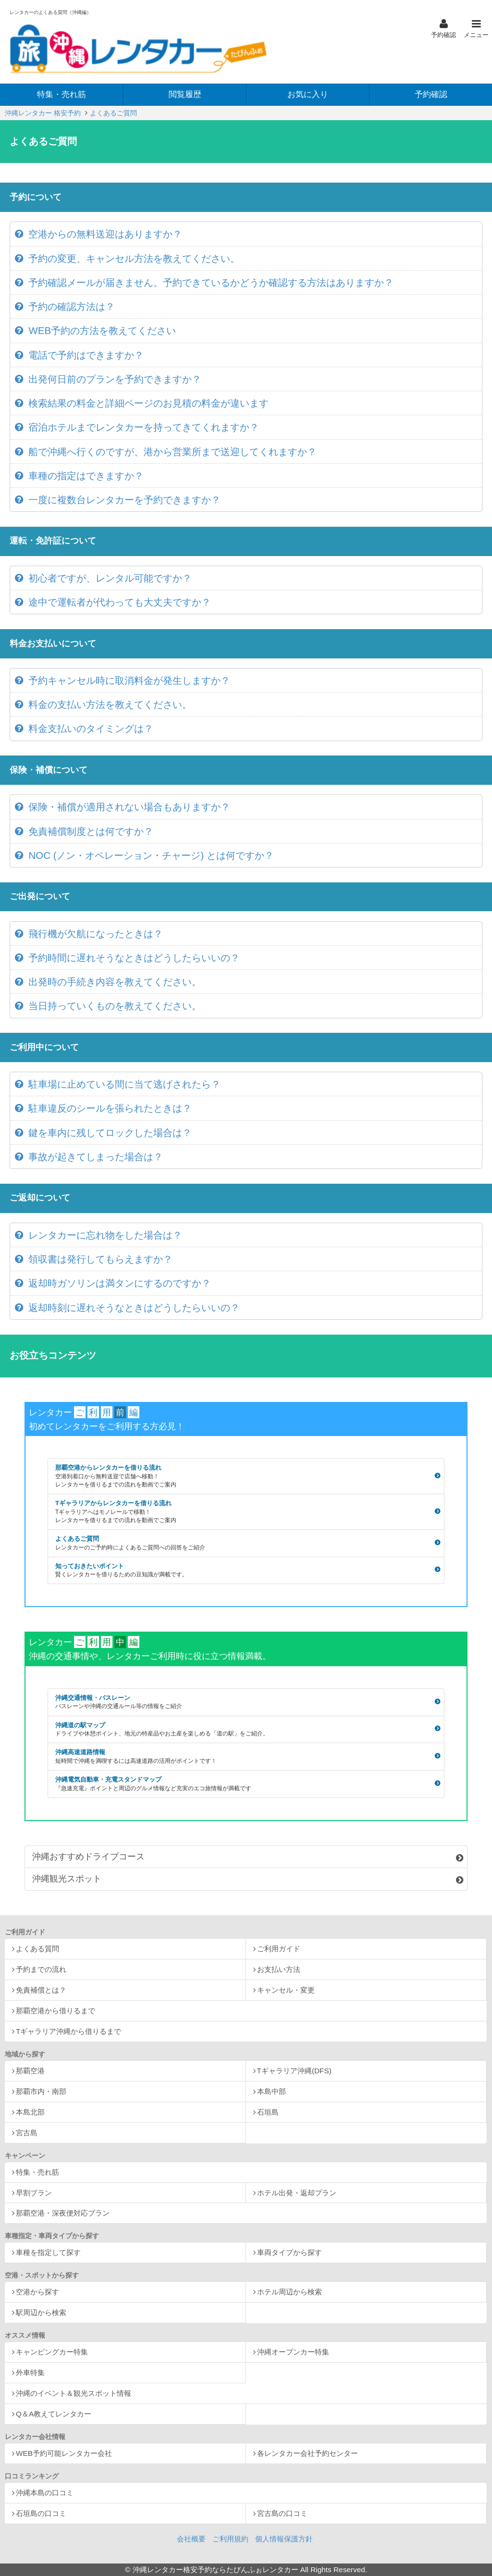 The image size is (492, 2576). I want to click on 出発何日前のプランを予約できますか？, so click(114, 378).